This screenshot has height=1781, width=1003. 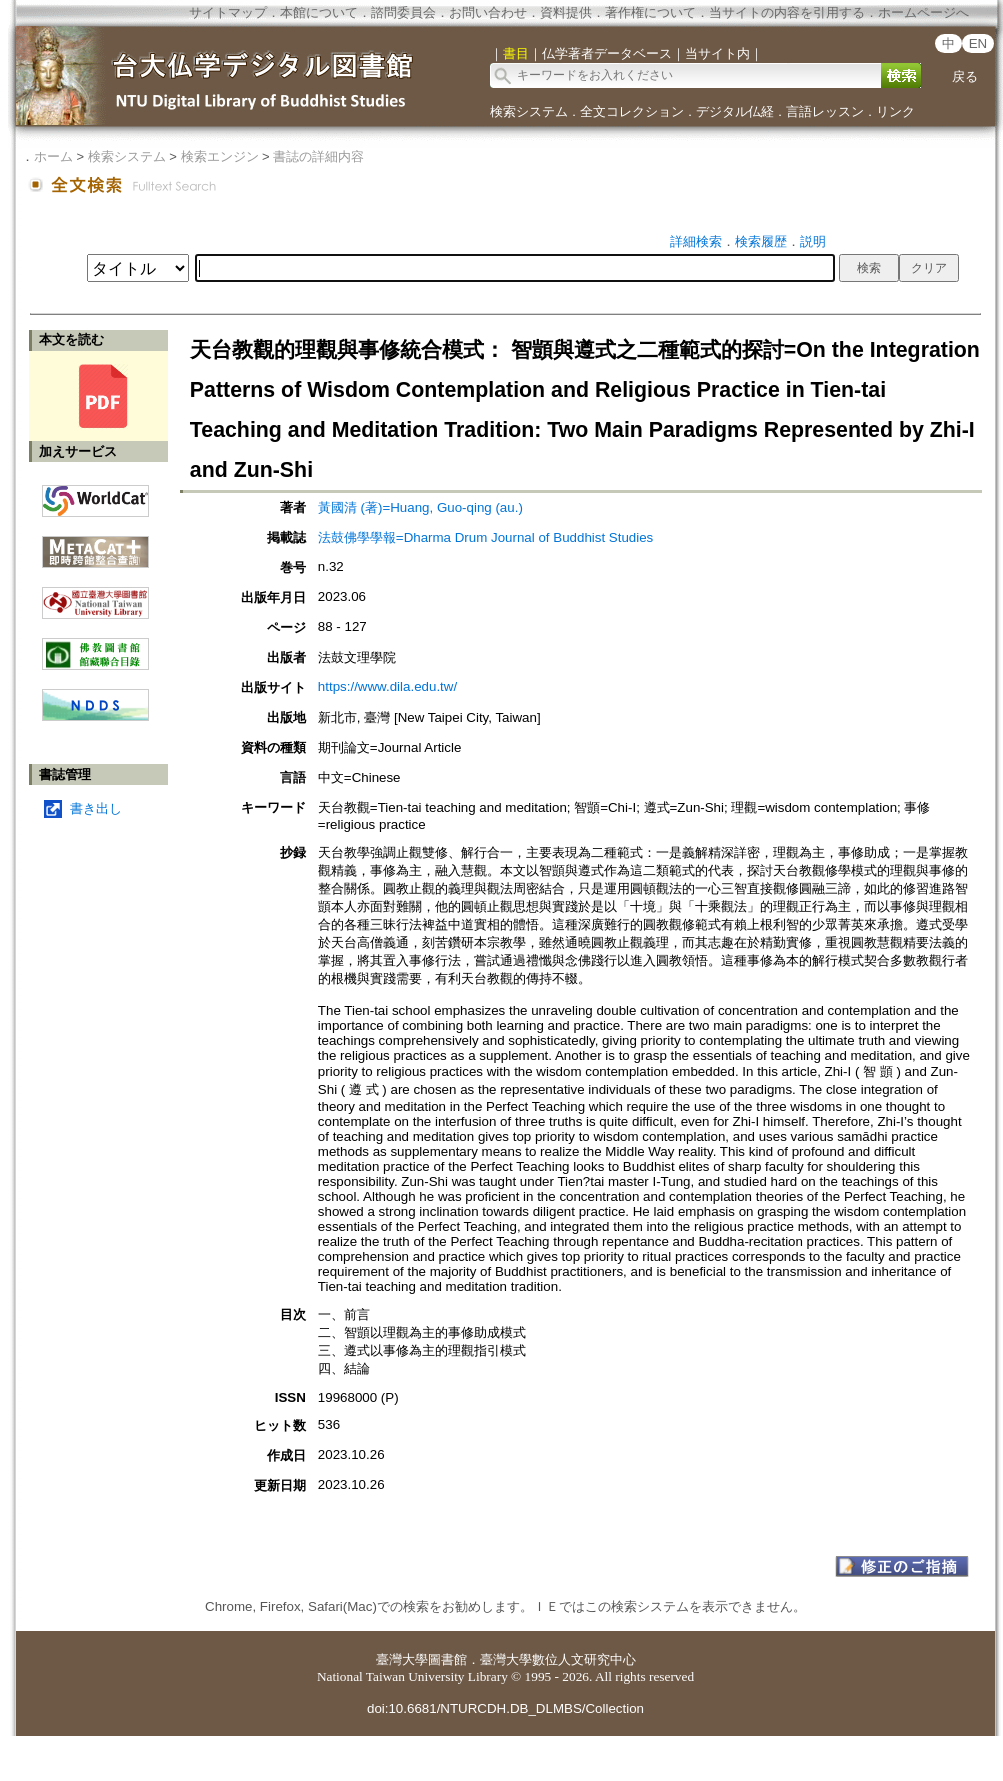 What do you see at coordinates (403, 12) in the screenshot?
I see `諮問委員会` at bounding box center [403, 12].